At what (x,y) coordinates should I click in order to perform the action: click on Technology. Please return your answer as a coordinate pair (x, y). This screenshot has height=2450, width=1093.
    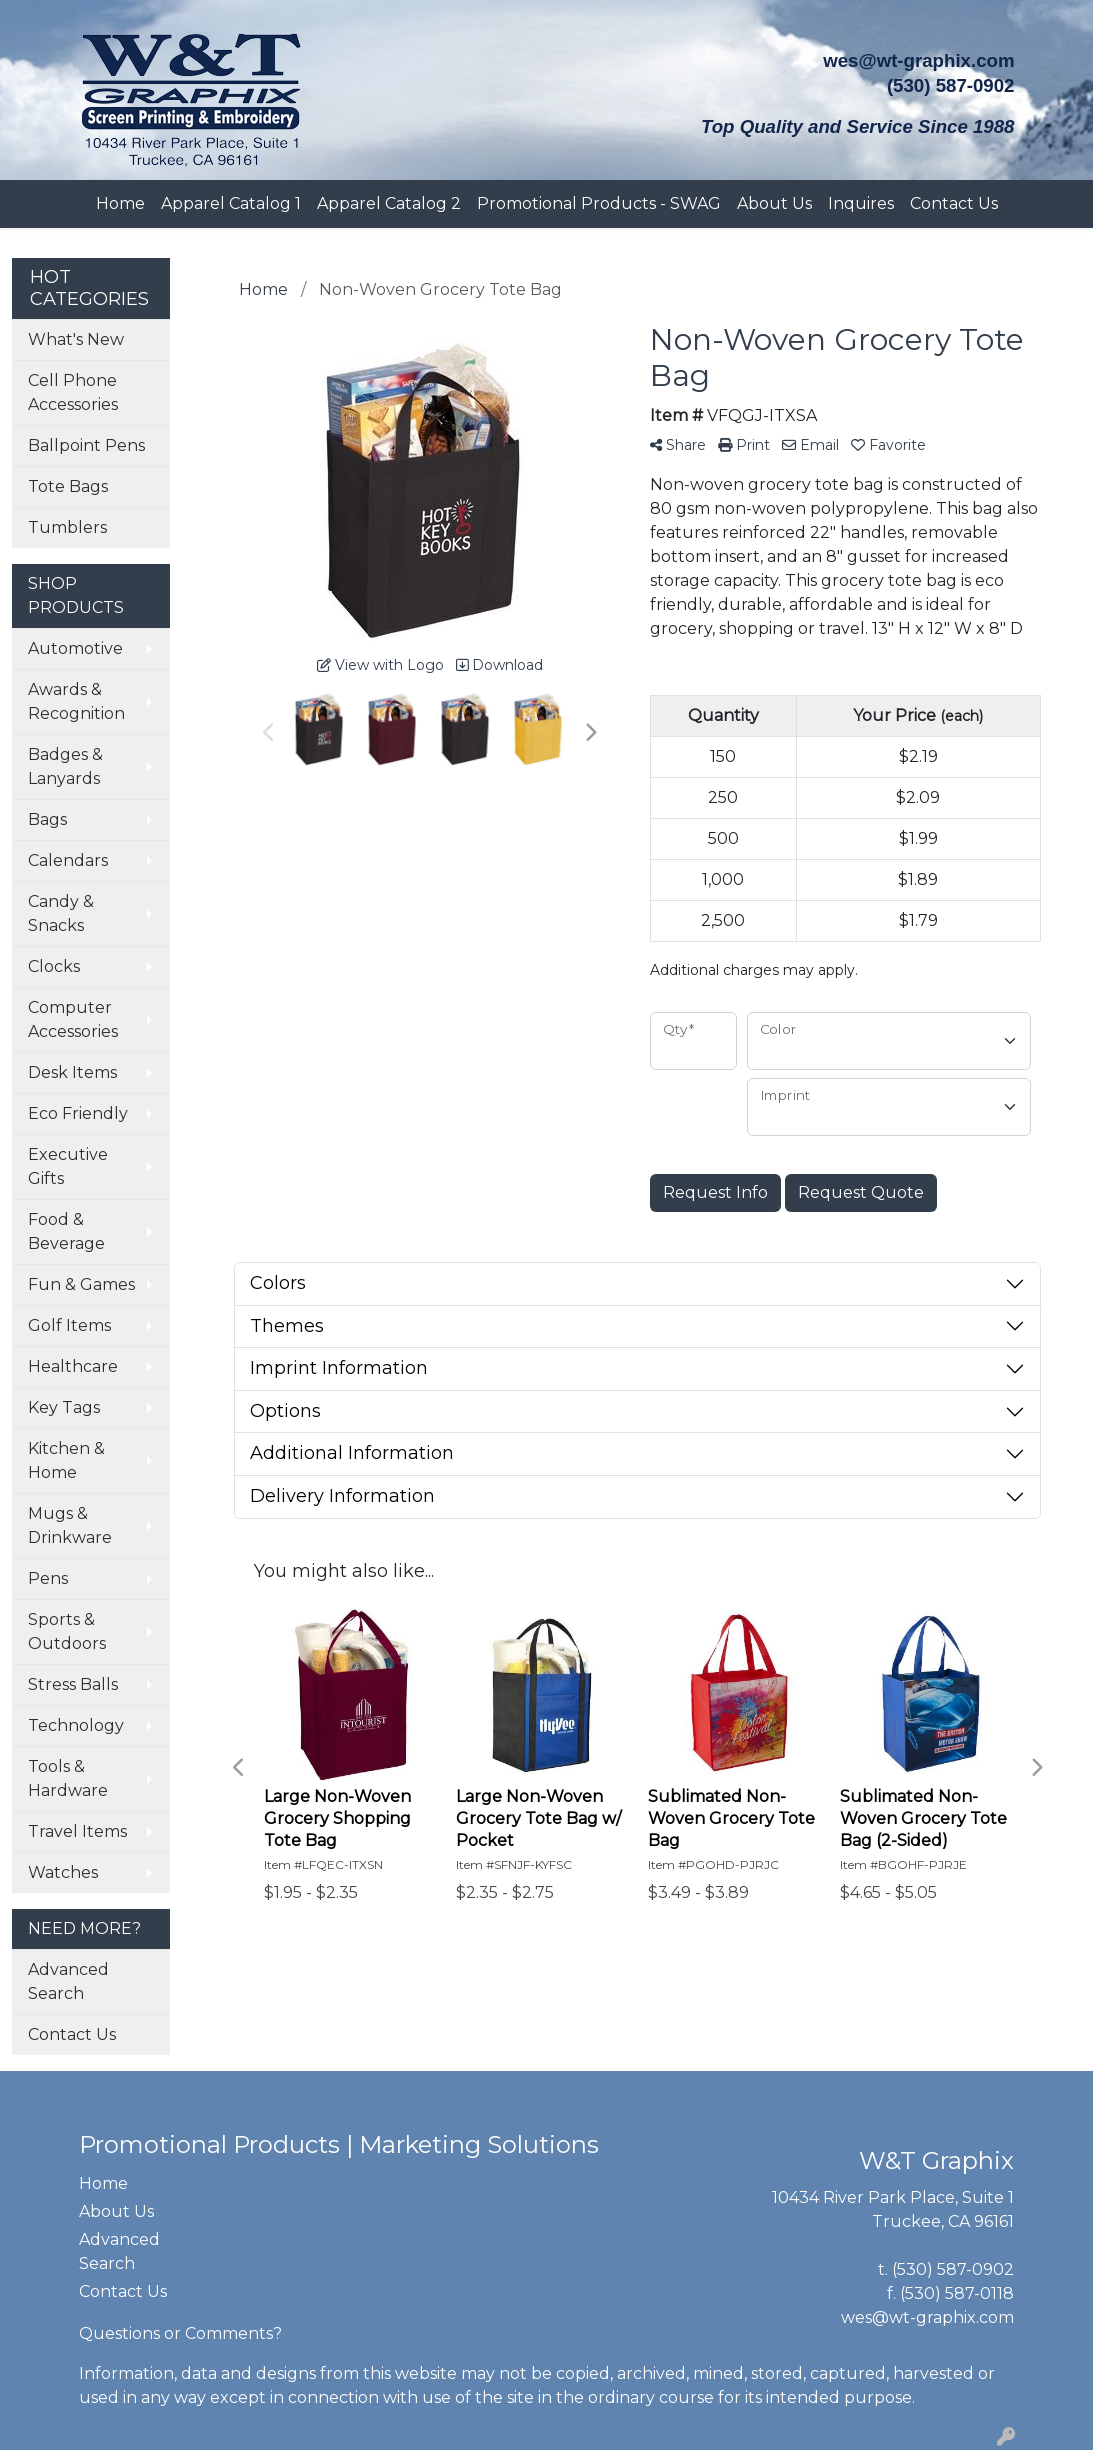
    Looking at the image, I should click on (76, 1725).